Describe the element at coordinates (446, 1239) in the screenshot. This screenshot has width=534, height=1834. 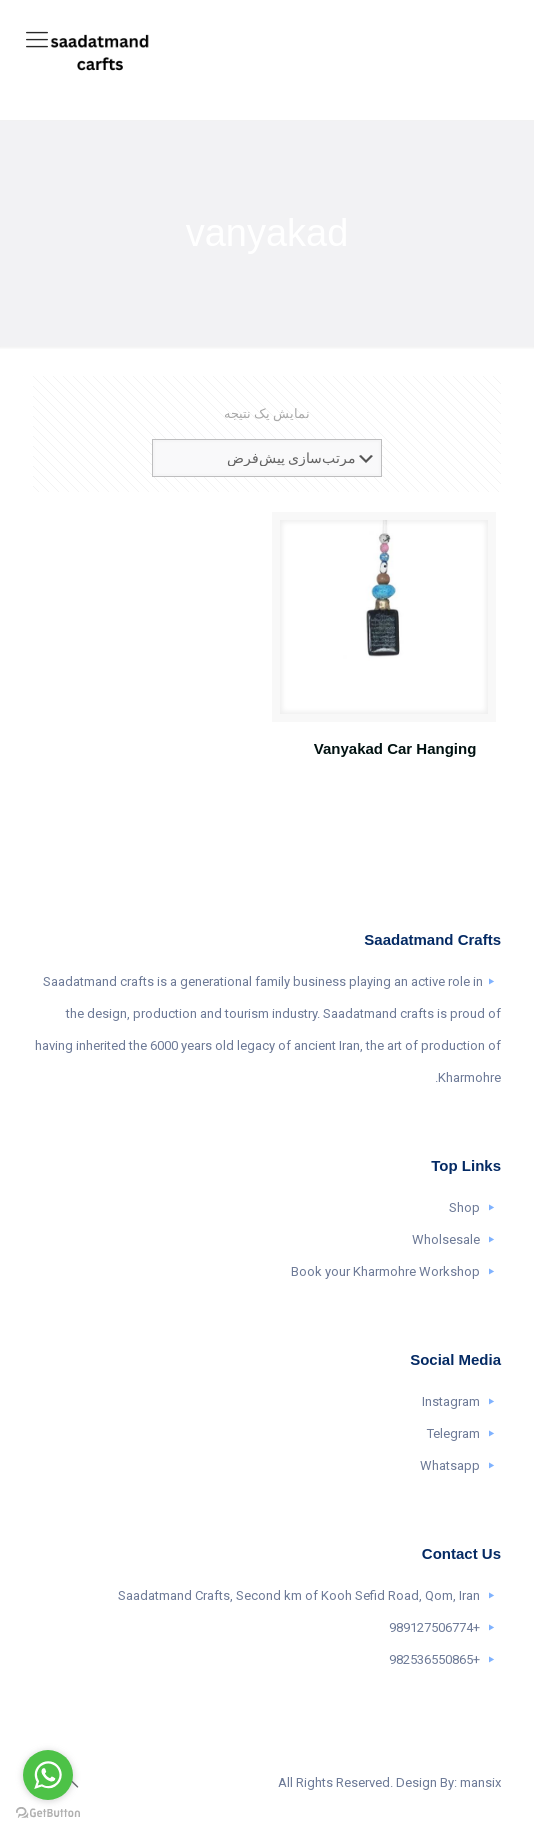
I see `Wholsesale` at that location.